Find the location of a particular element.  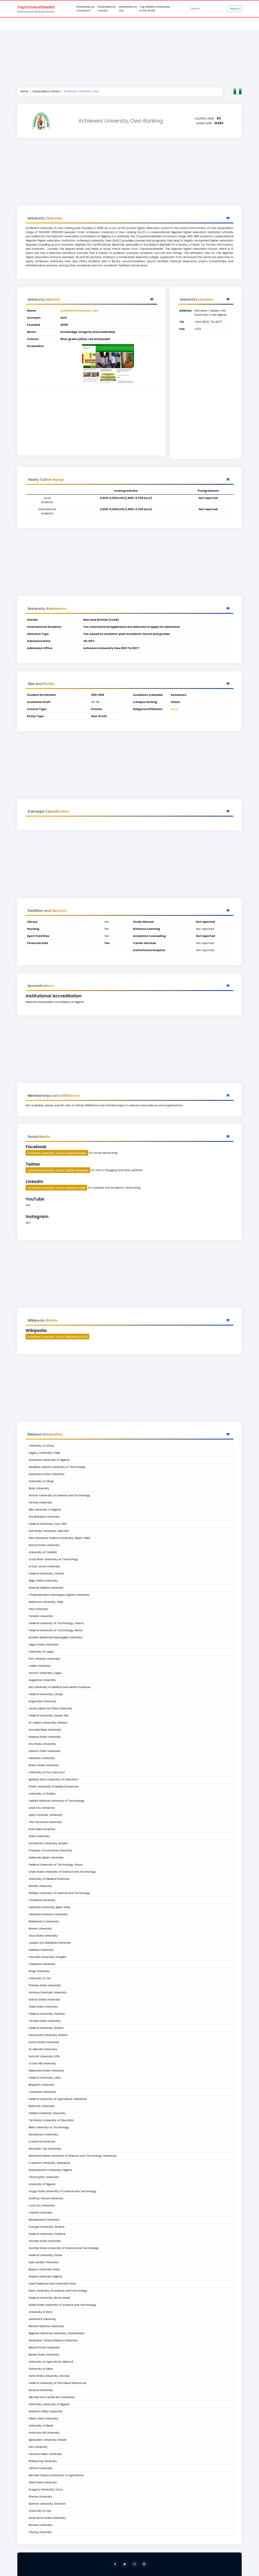

Arthur Jarvis University is located at coordinates (44, 1566).